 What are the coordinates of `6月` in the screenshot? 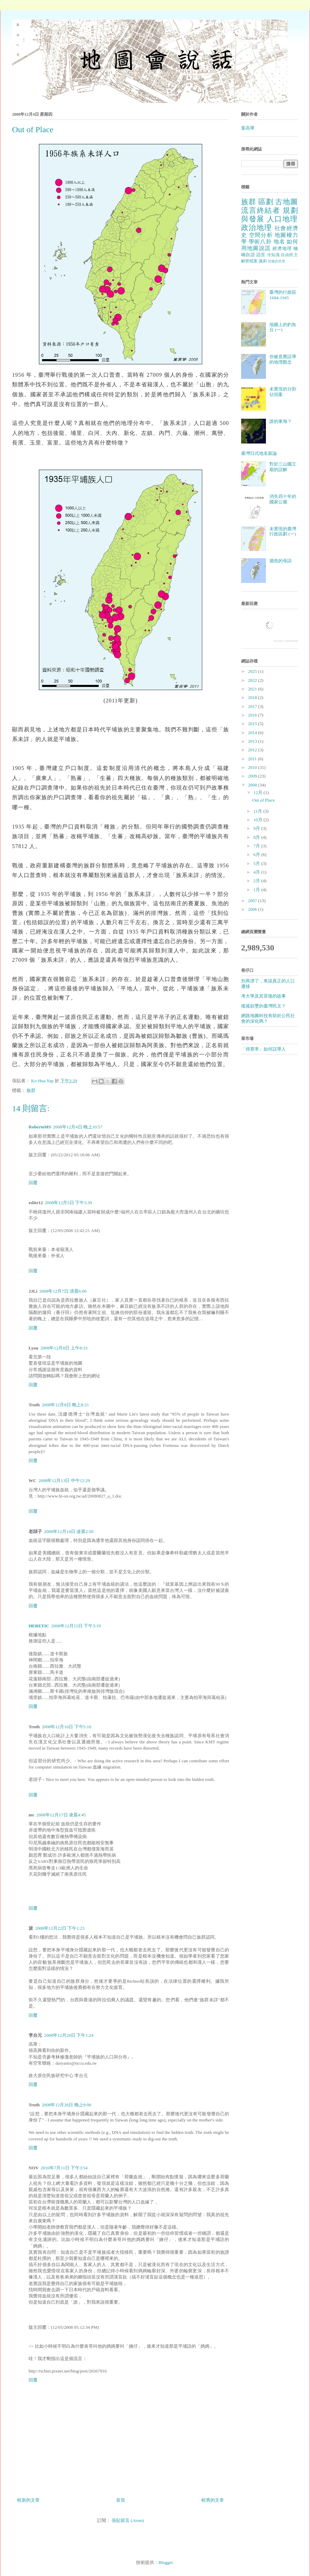 It's located at (257, 854).